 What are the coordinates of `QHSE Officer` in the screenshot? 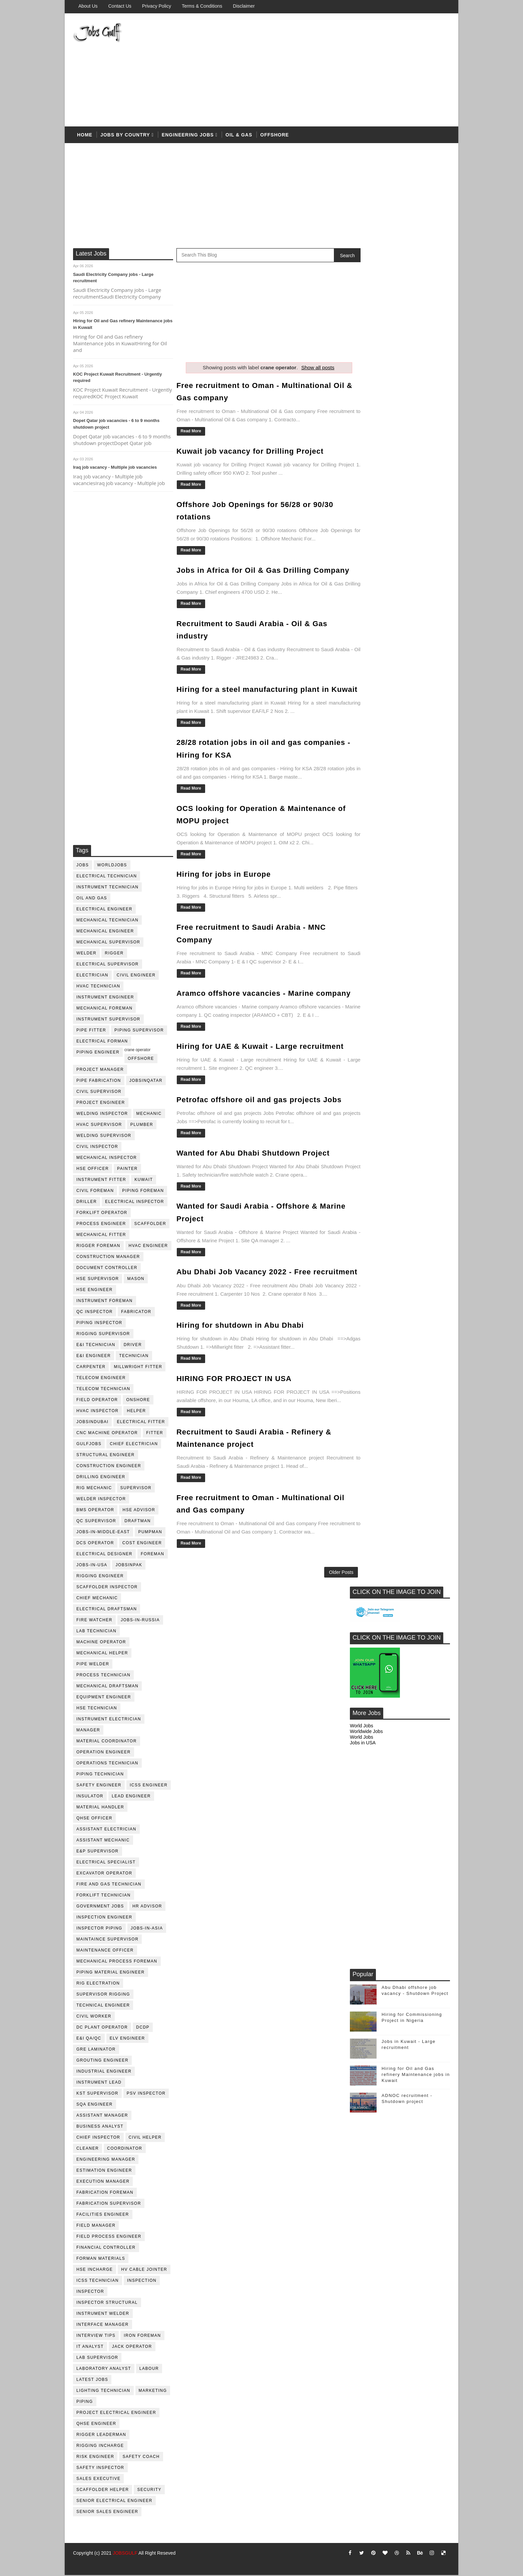 It's located at (94, 1819).